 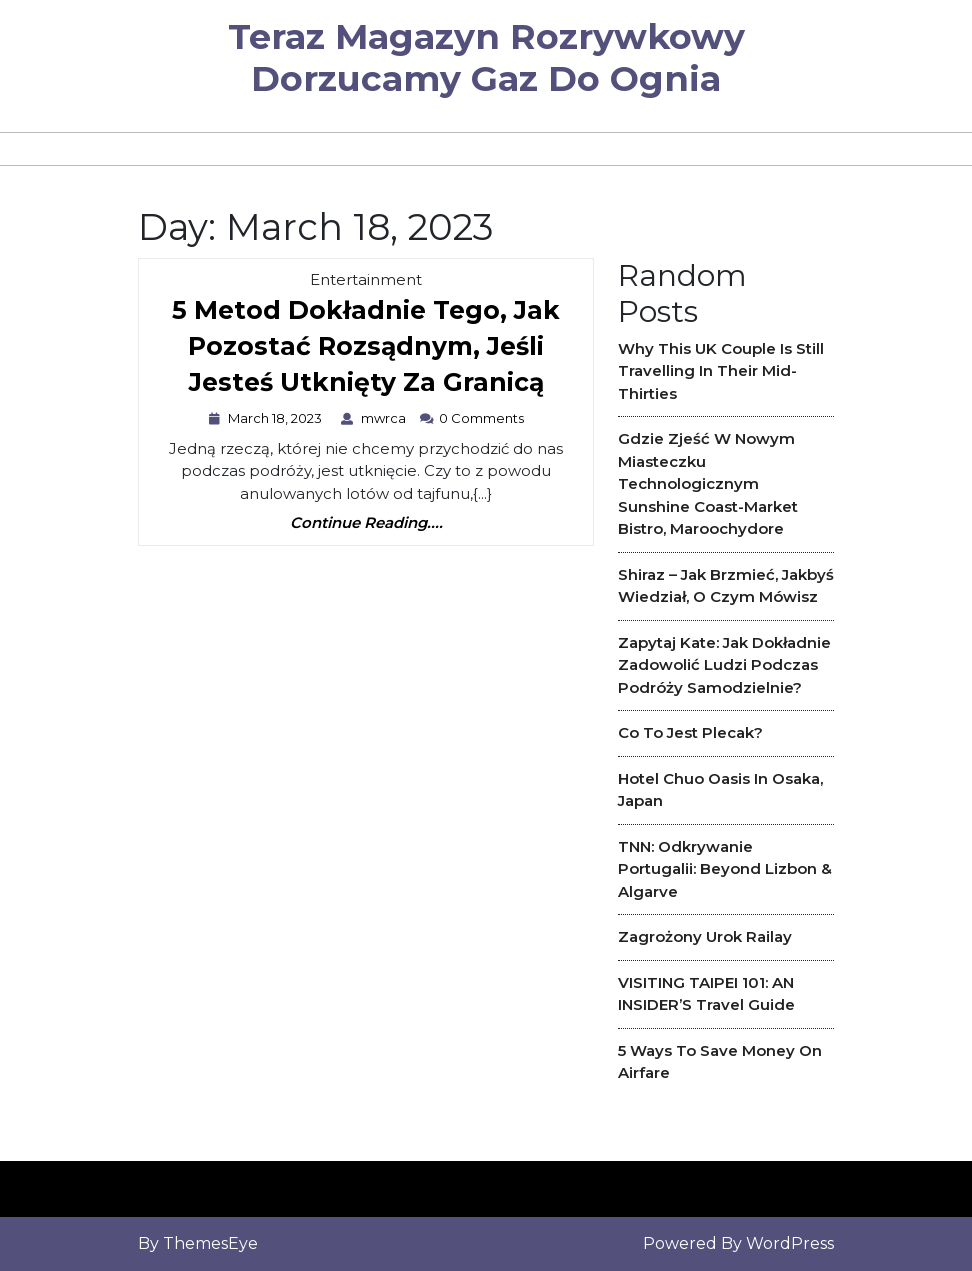 What do you see at coordinates (725, 869) in the screenshot?
I see `TNN: Odkrywanie Portugalii: Beyond Lizbon & Algarve` at bounding box center [725, 869].